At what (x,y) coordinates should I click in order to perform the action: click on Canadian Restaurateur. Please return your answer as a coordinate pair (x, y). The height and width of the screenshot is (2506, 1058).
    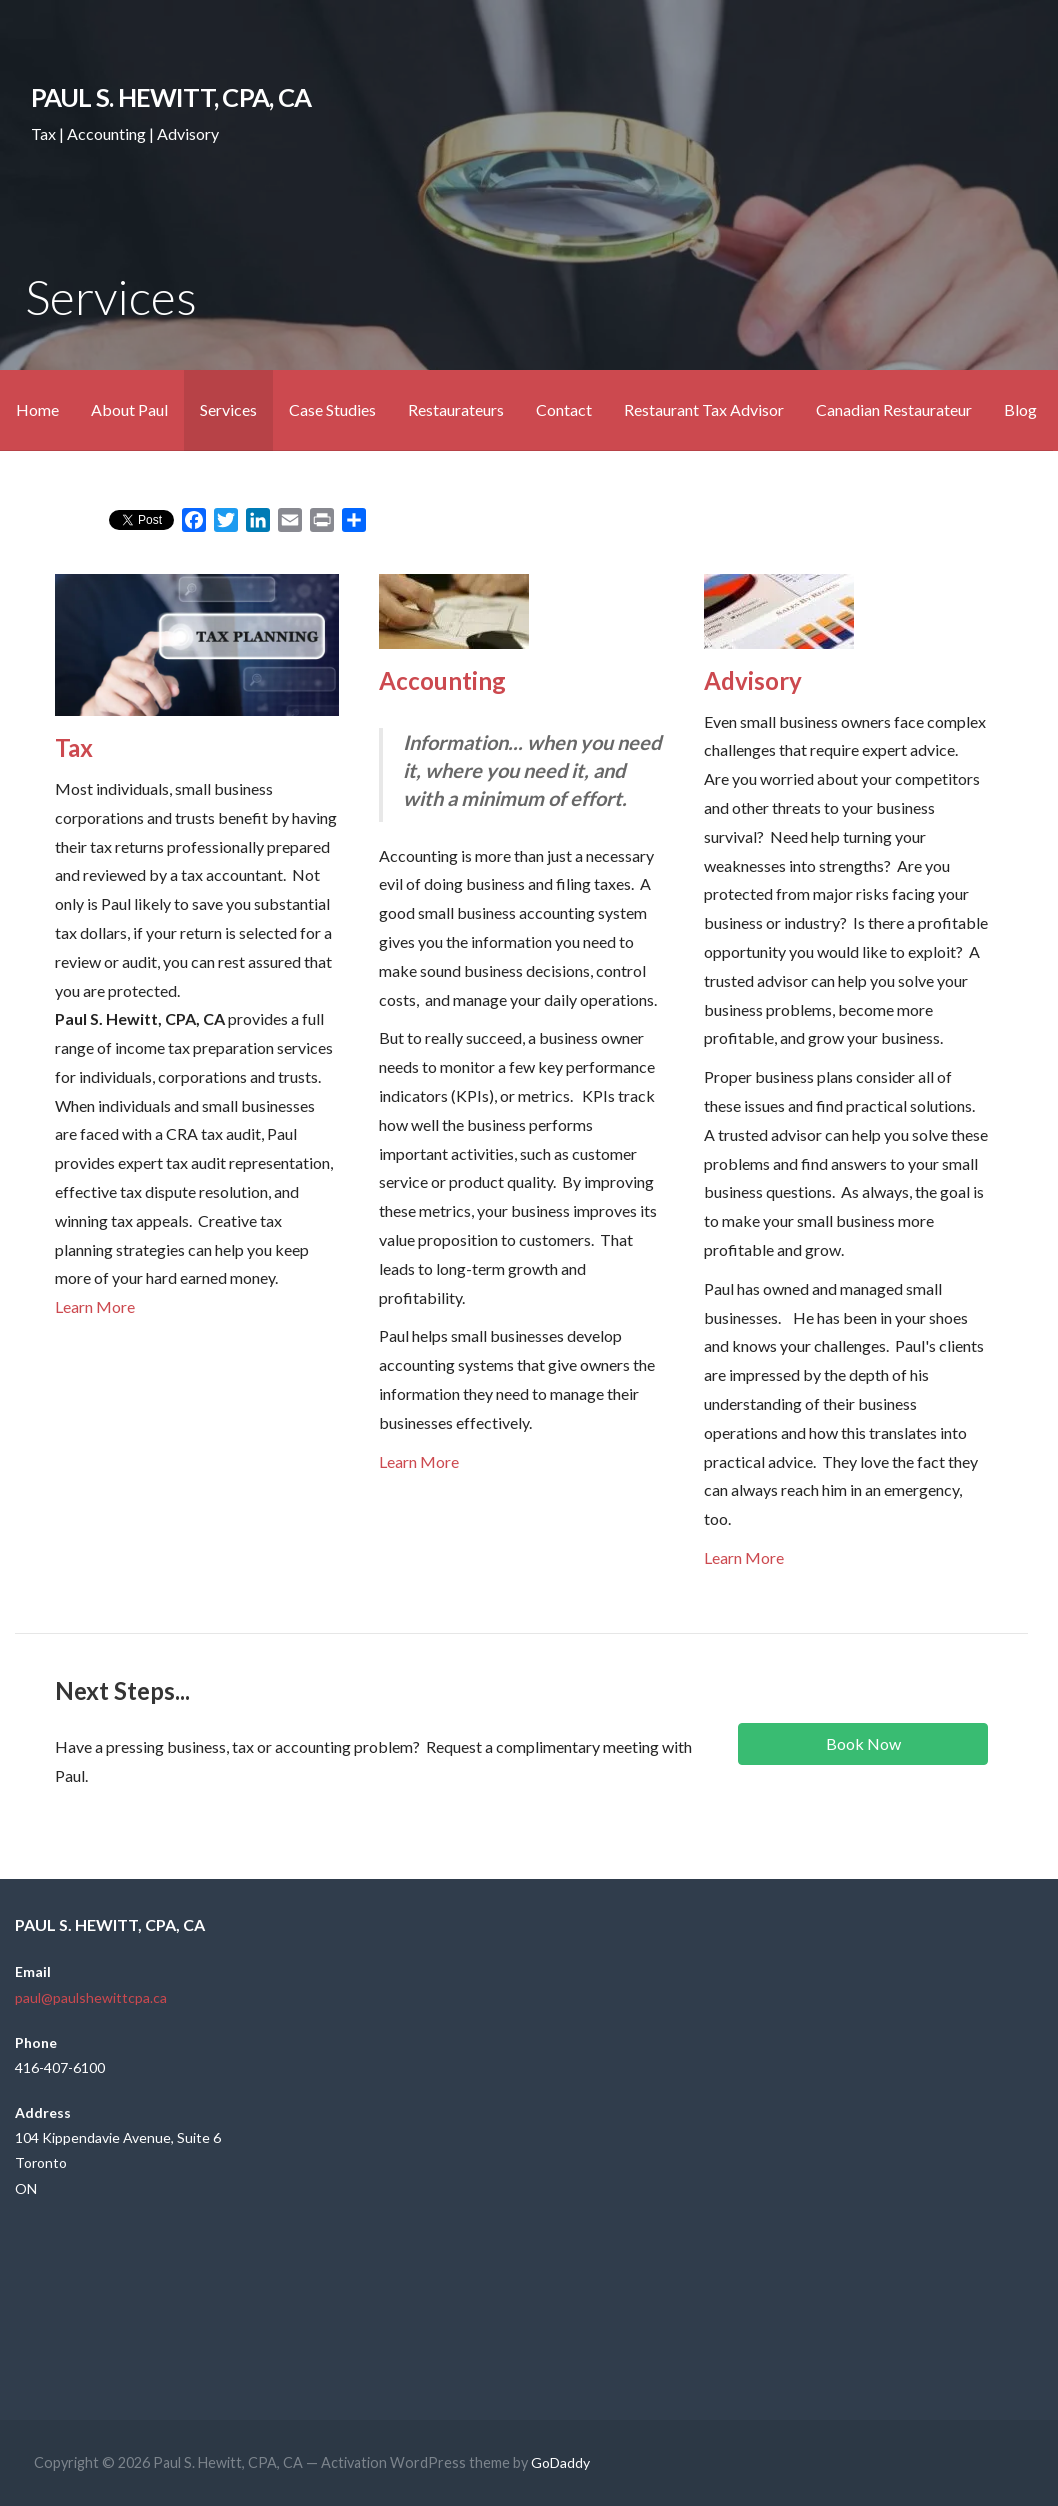
    Looking at the image, I should click on (894, 409).